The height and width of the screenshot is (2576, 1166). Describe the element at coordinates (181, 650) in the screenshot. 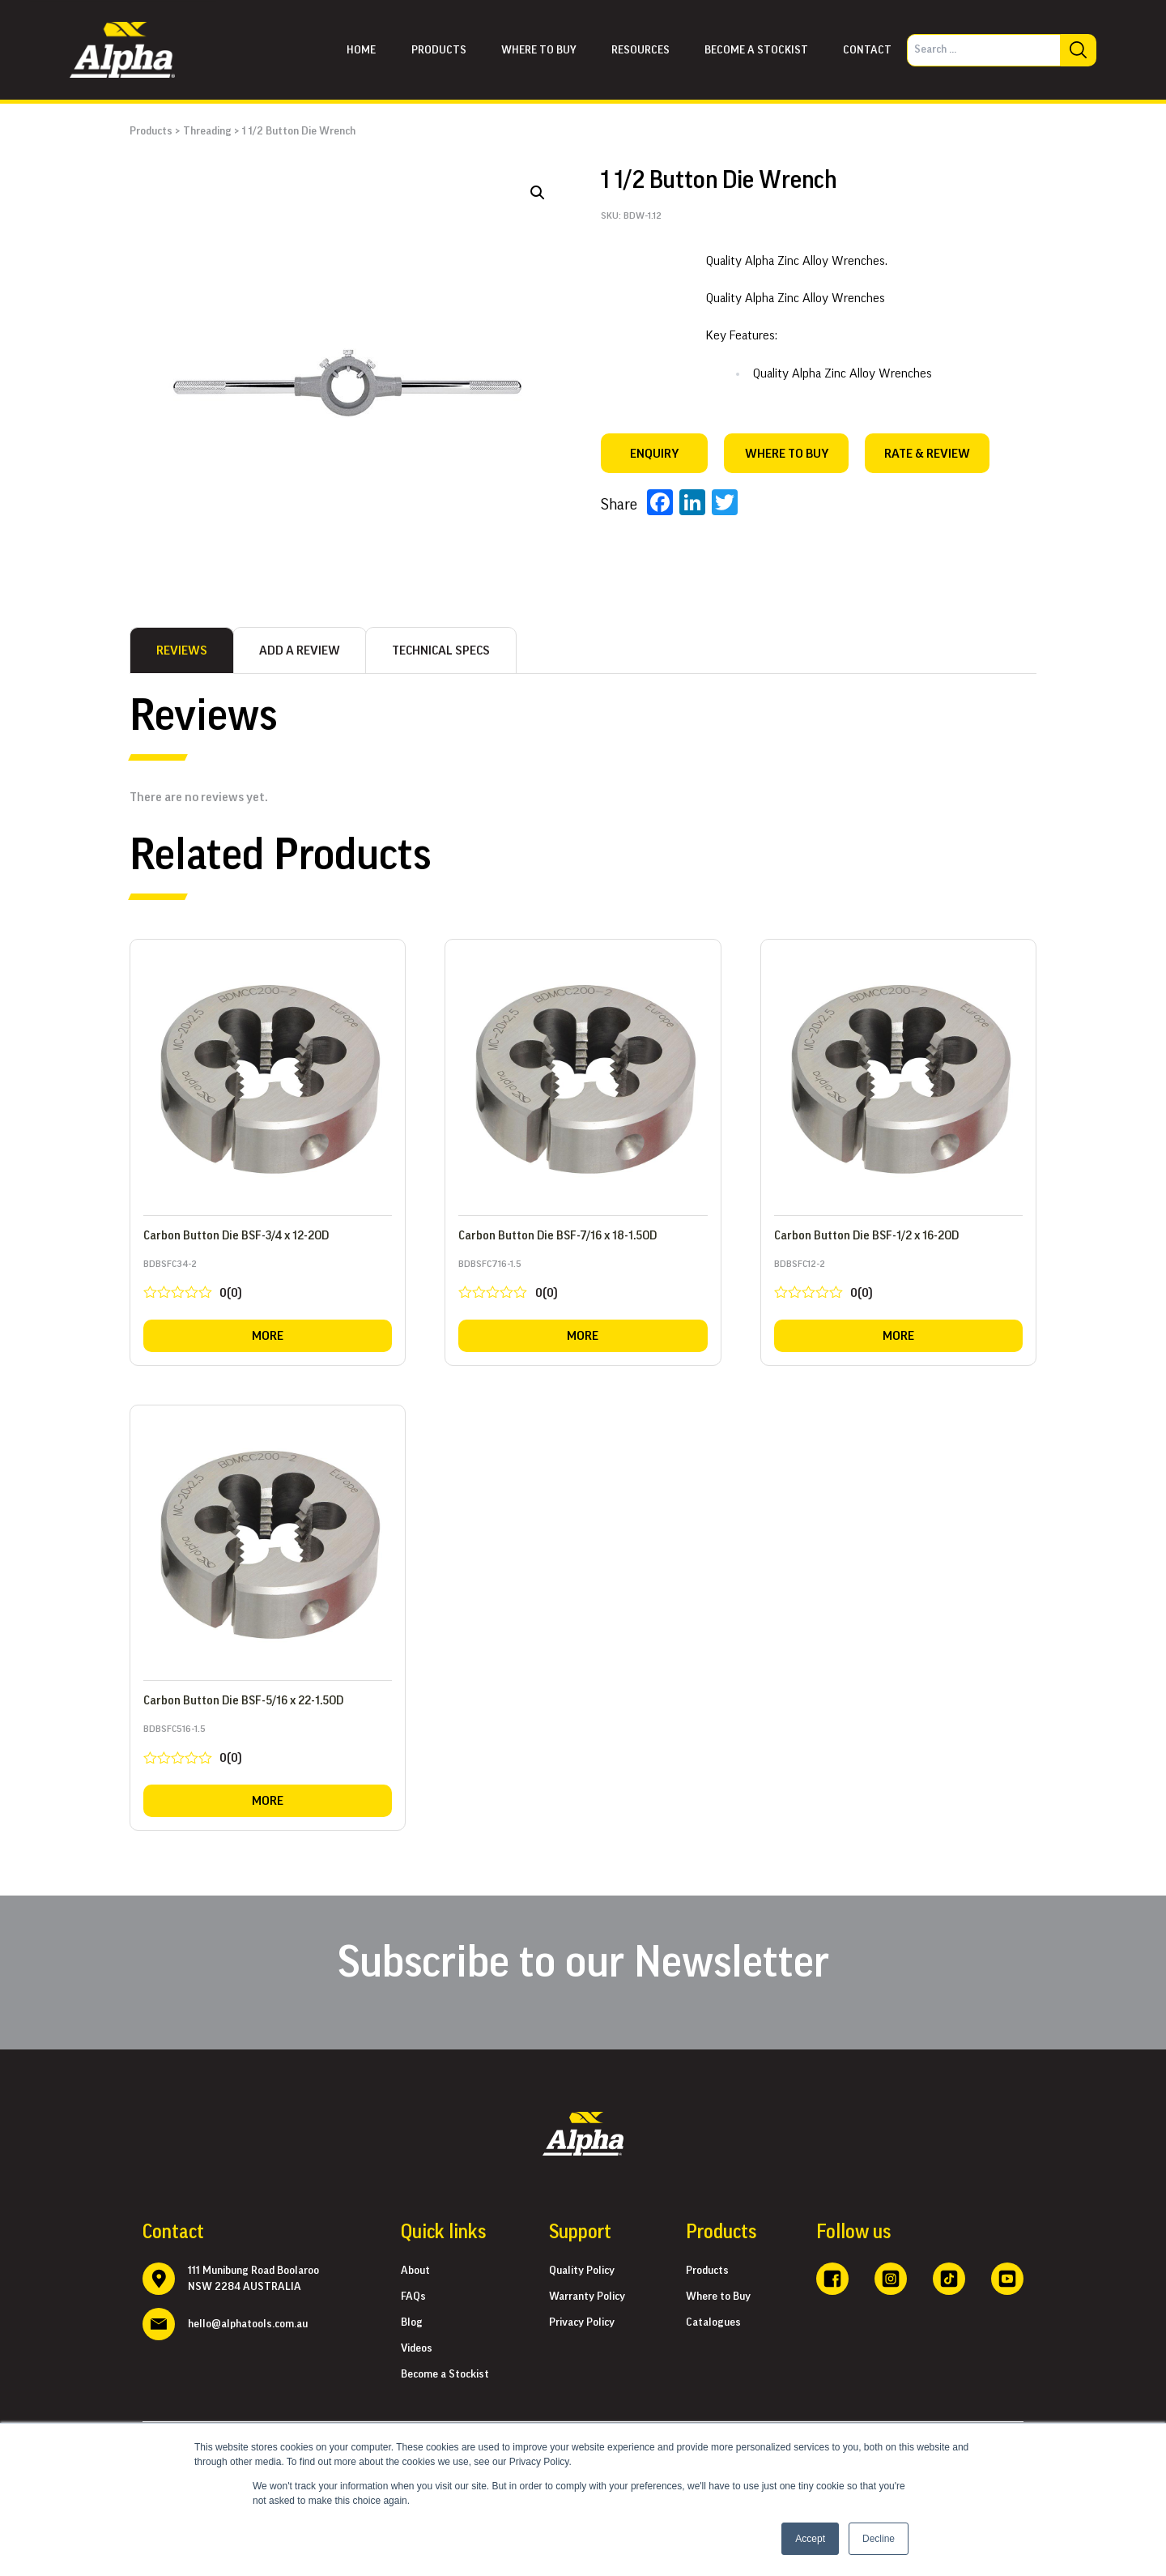

I see `Reviews` at that location.